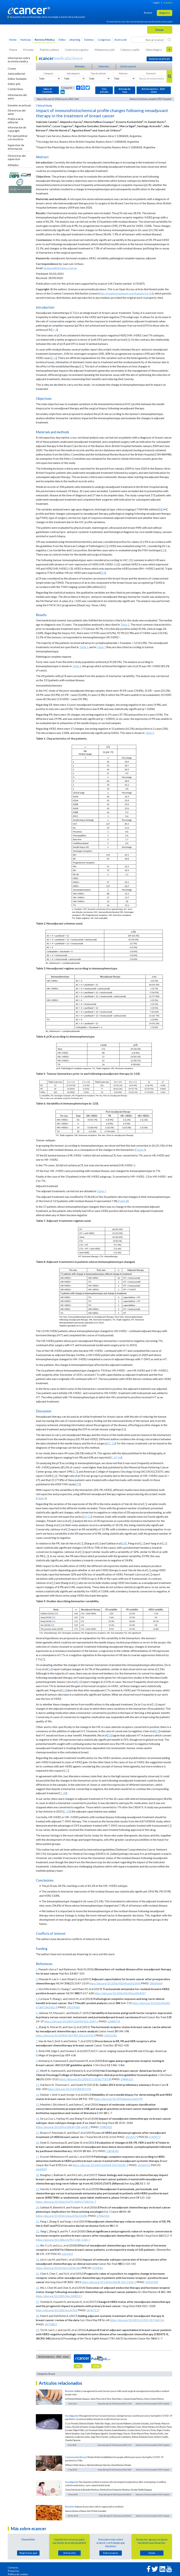 The width and height of the screenshot is (180, 2576). I want to click on Editor jefe, so click(14, 83).